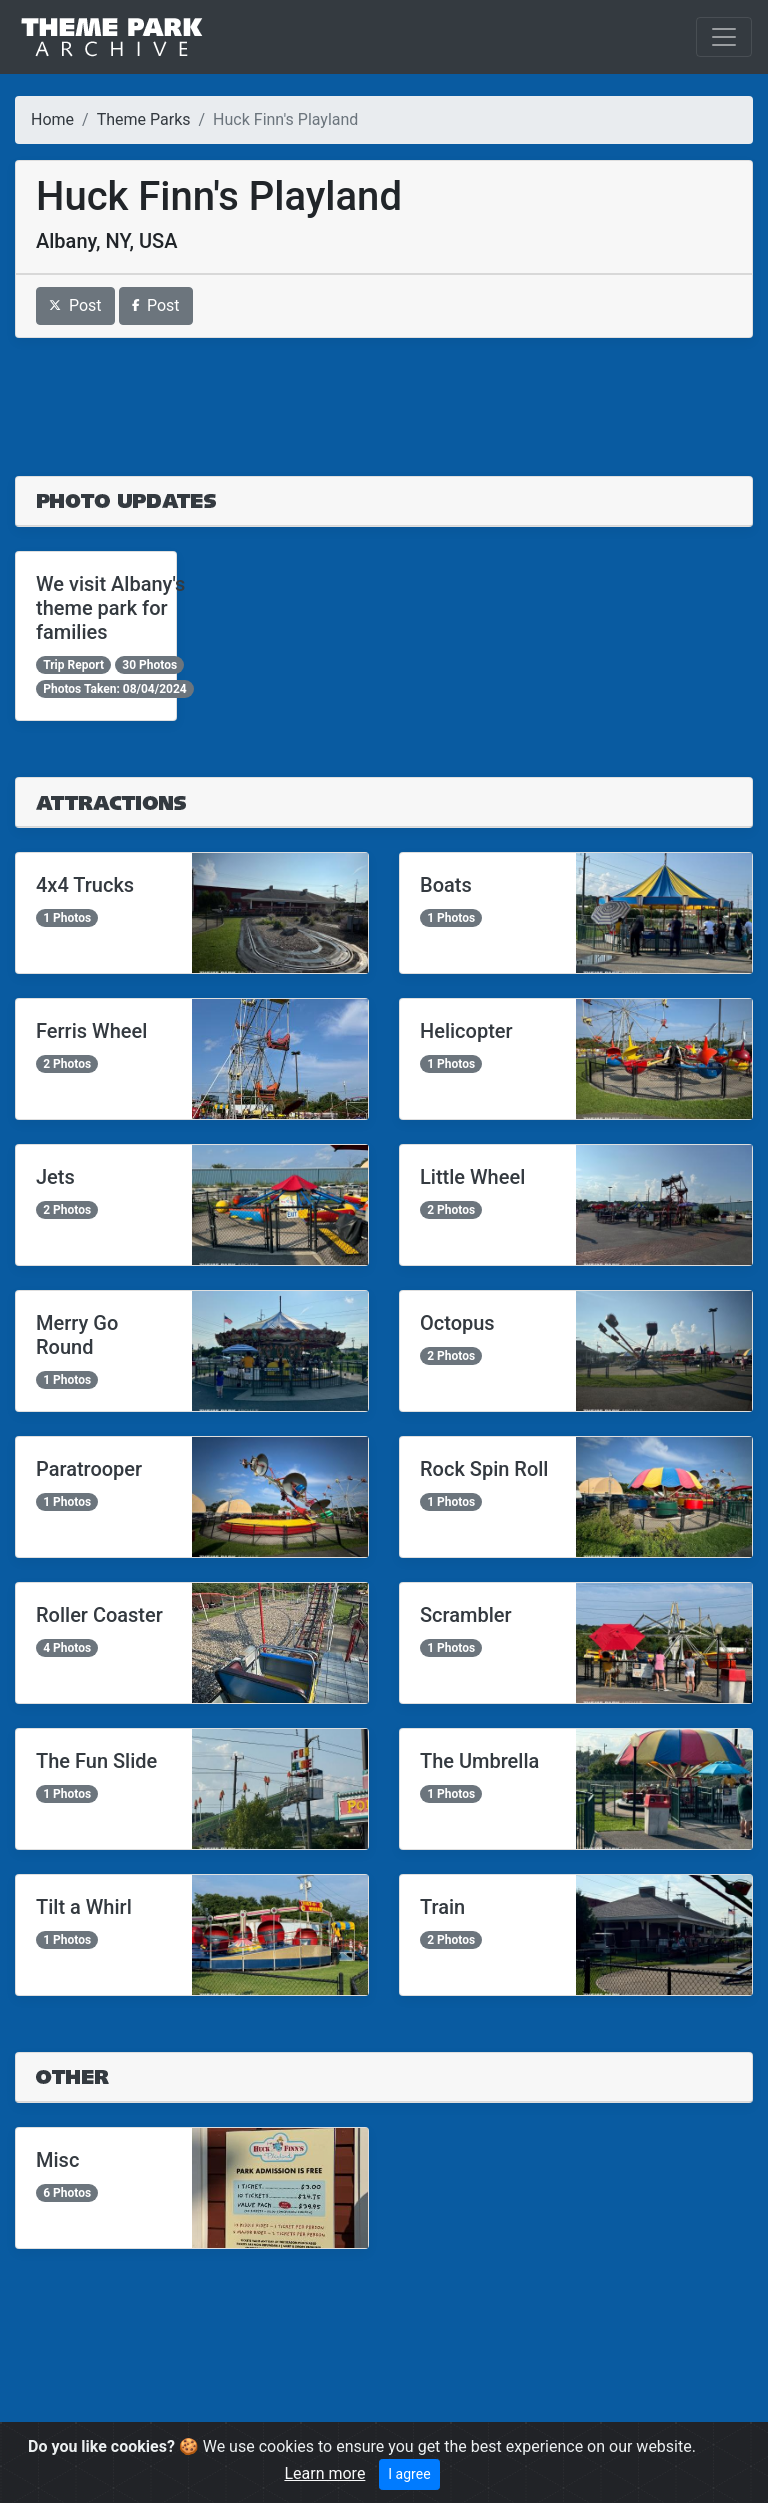 The height and width of the screenshot is (2503, 768). I want to click on Rock Spin Roll, so click(484, 1469).